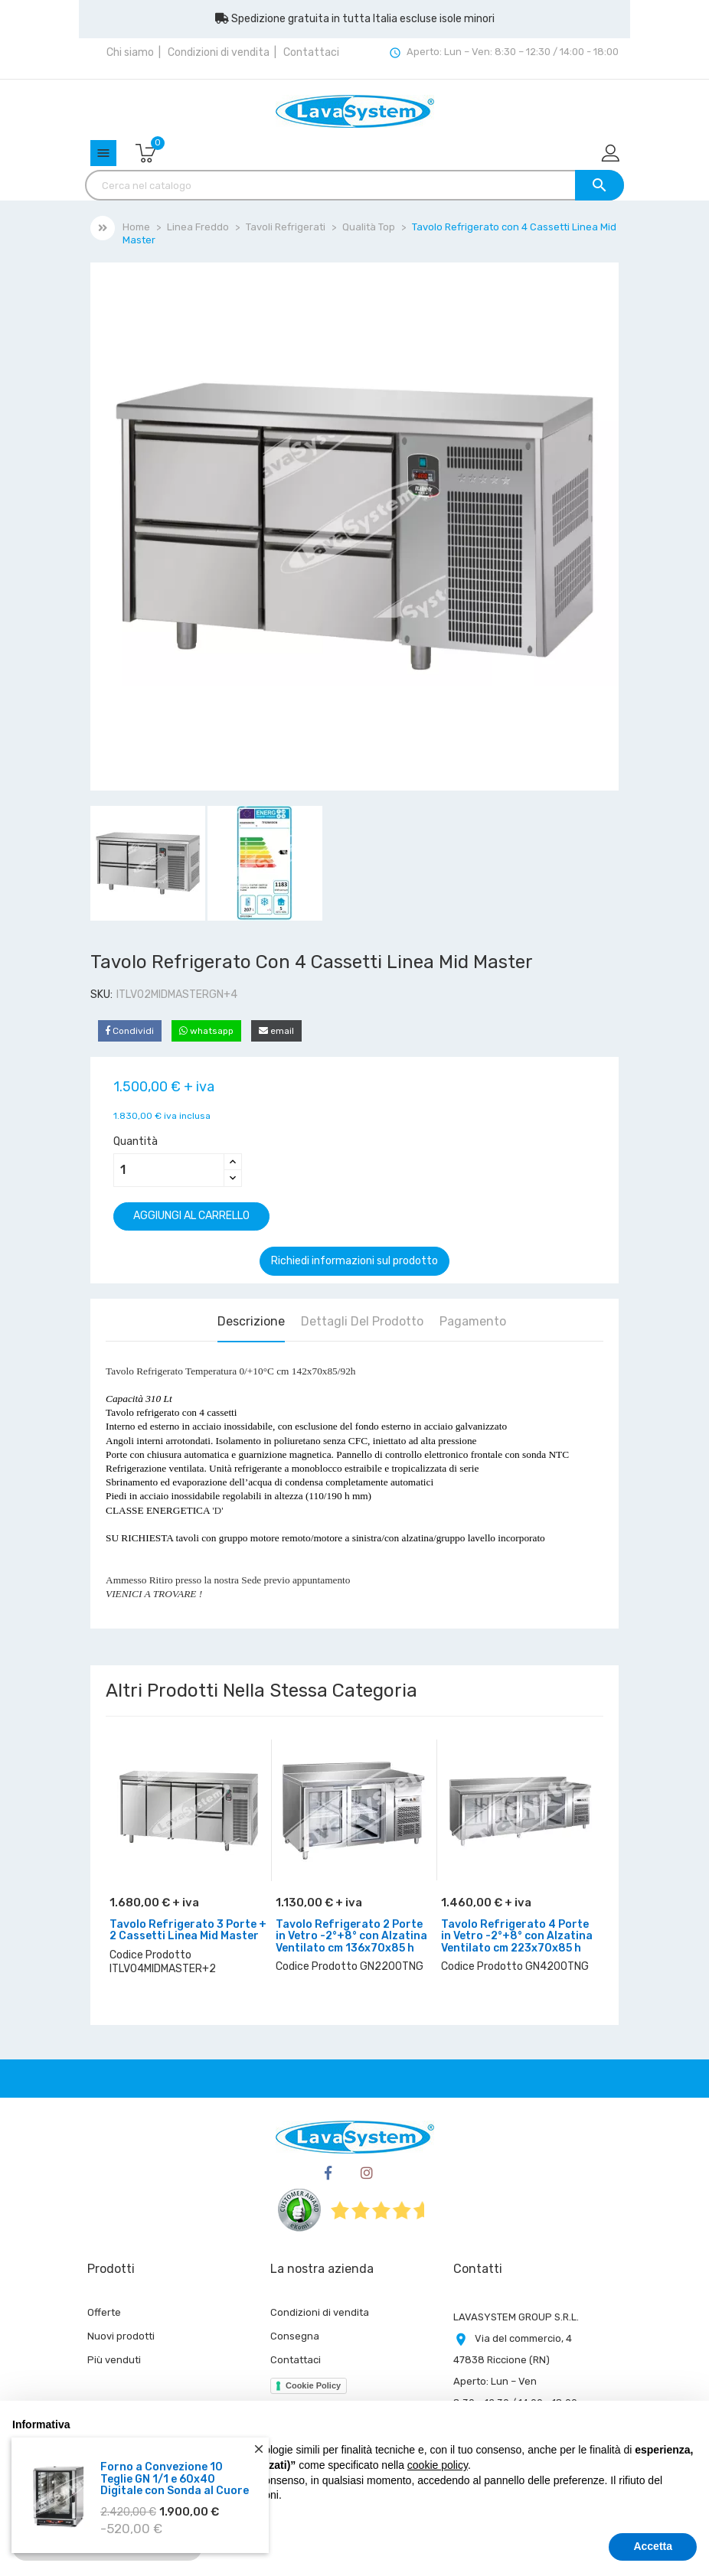  Describe the element at coordinates (114, 2360) in the screenshot. I see `Più venduti` at that location.